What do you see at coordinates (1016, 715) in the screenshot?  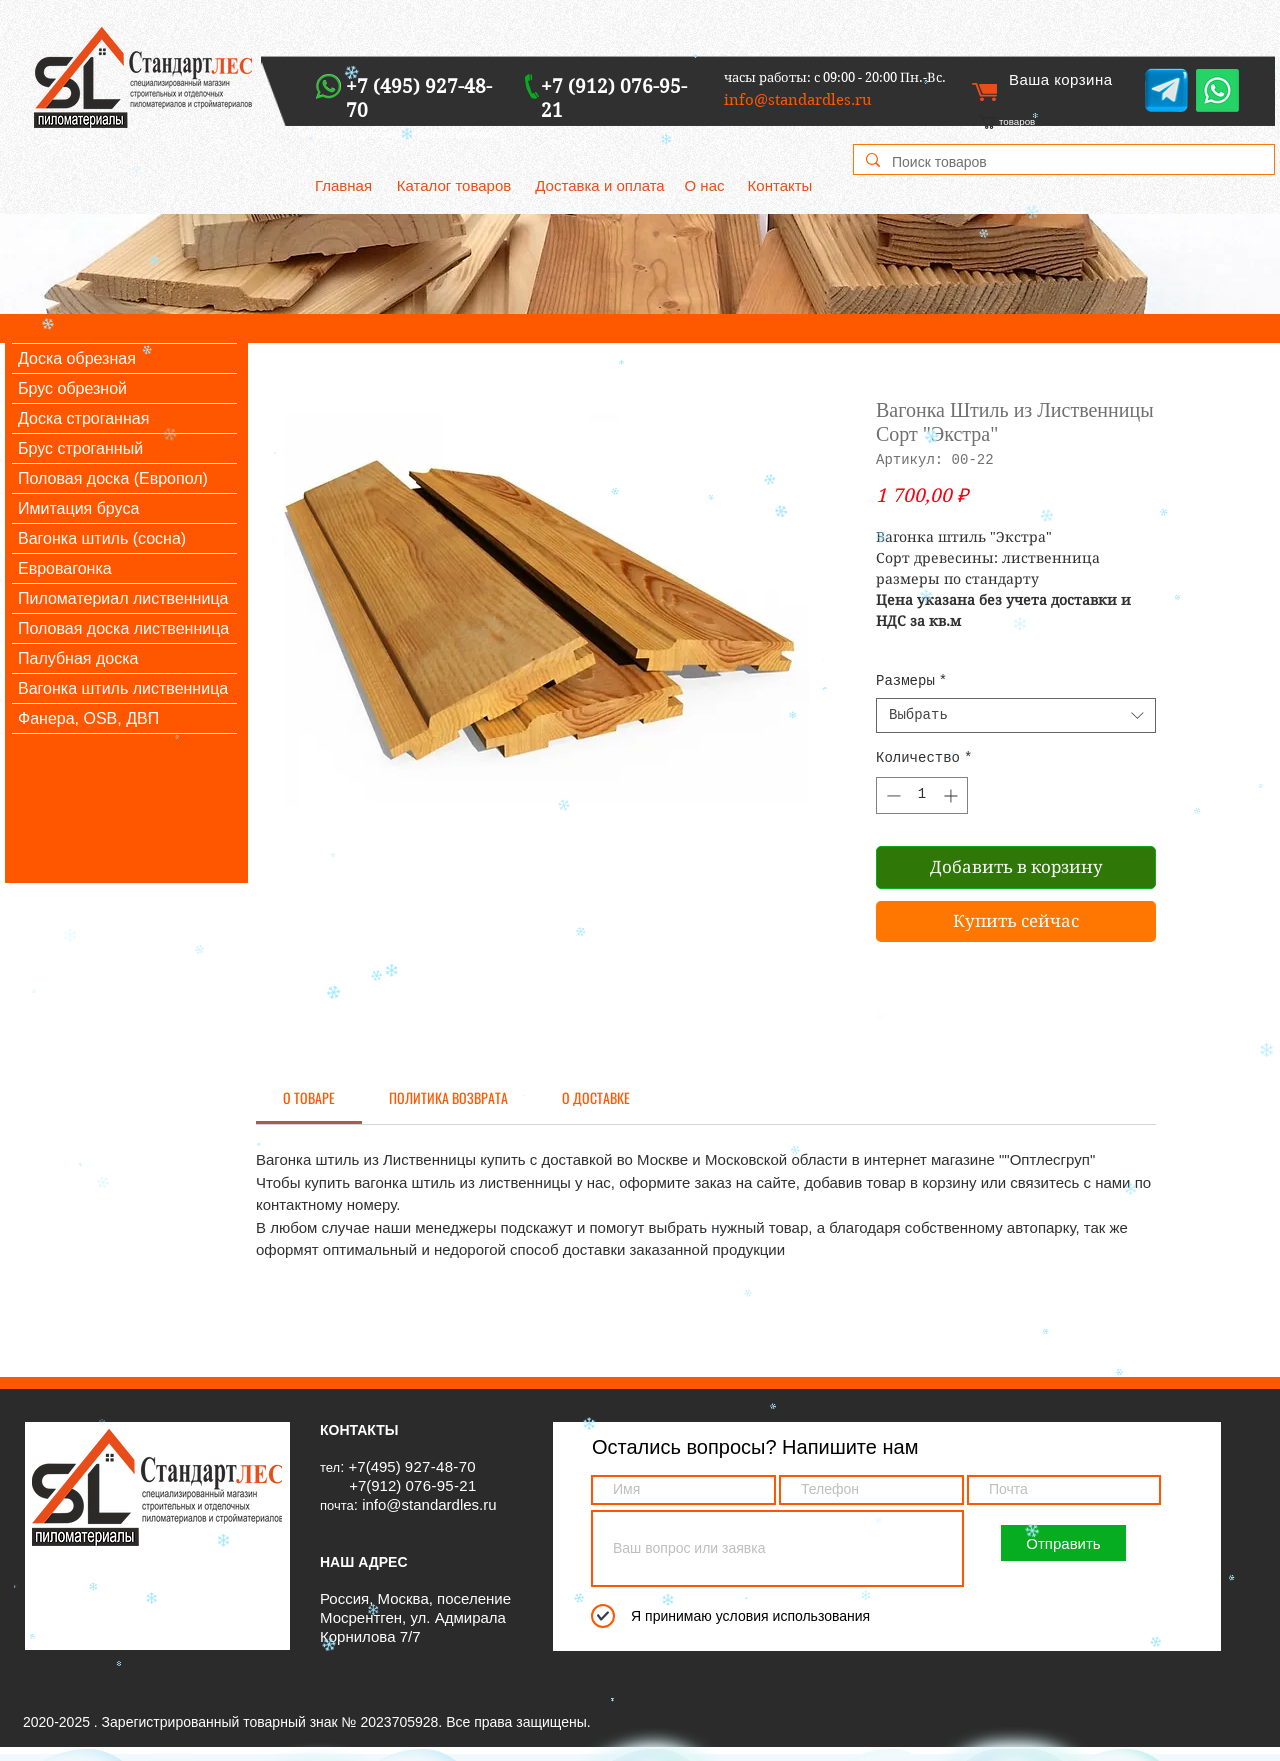 I see `[combobox]` at bounding box center [1016, 715].